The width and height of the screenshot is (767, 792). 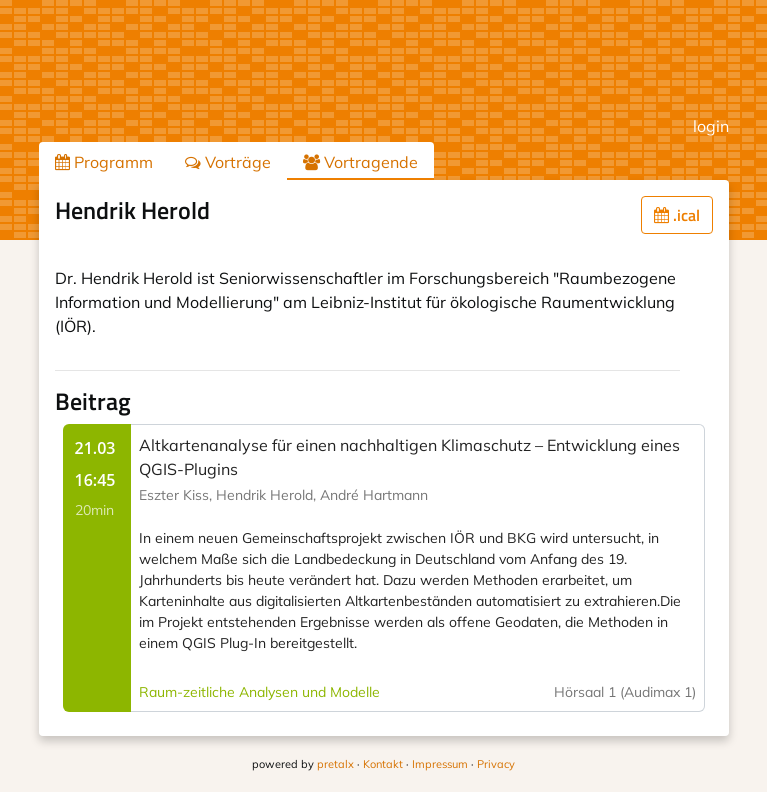 I want to click on Kontakt, so click(x=383, y=764).